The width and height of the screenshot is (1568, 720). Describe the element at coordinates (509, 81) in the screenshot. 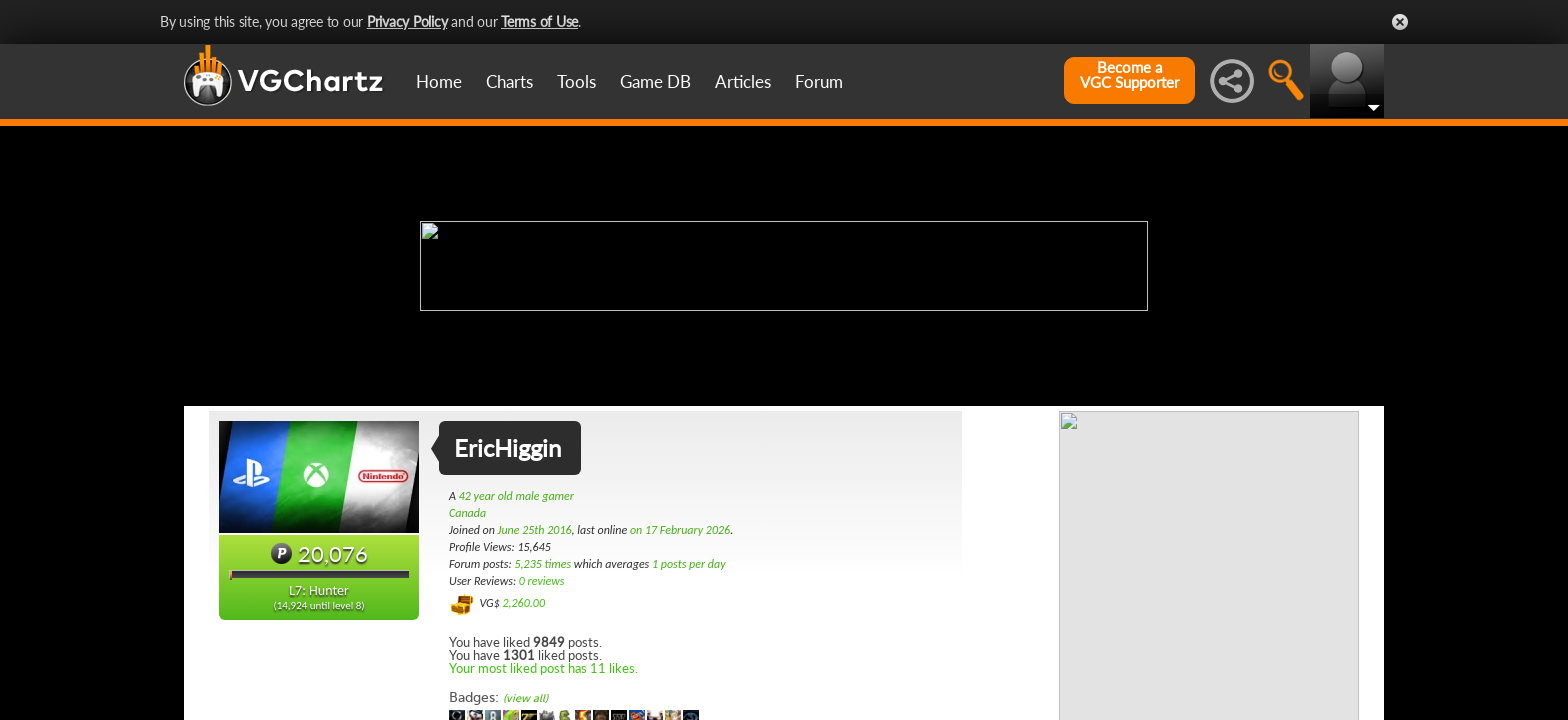

I see `Charts` at that location.